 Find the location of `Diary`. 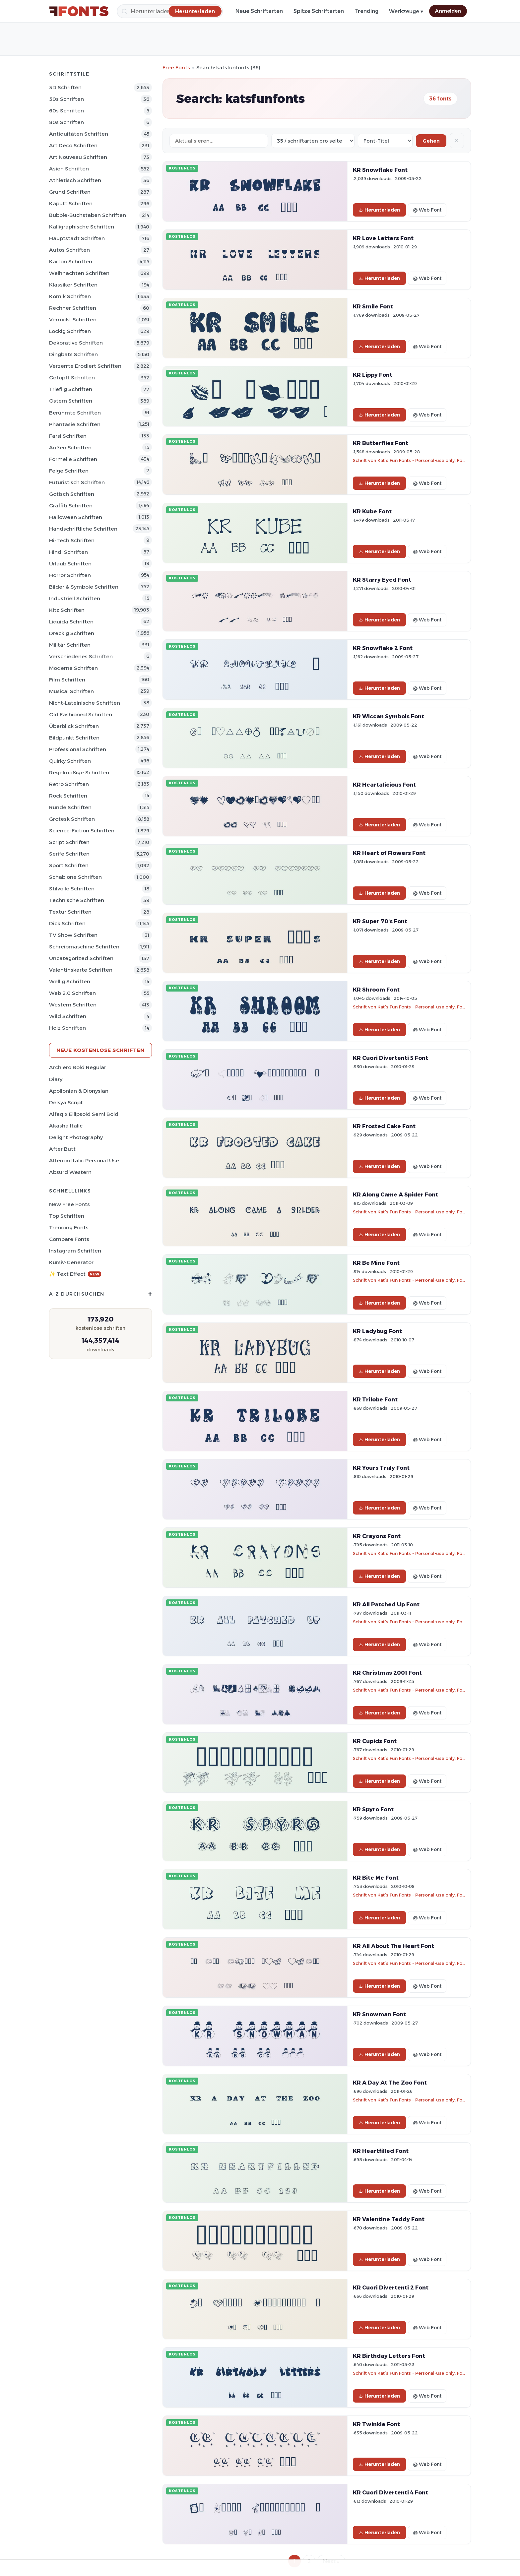

Diary is located at coordinates (55, 1079).